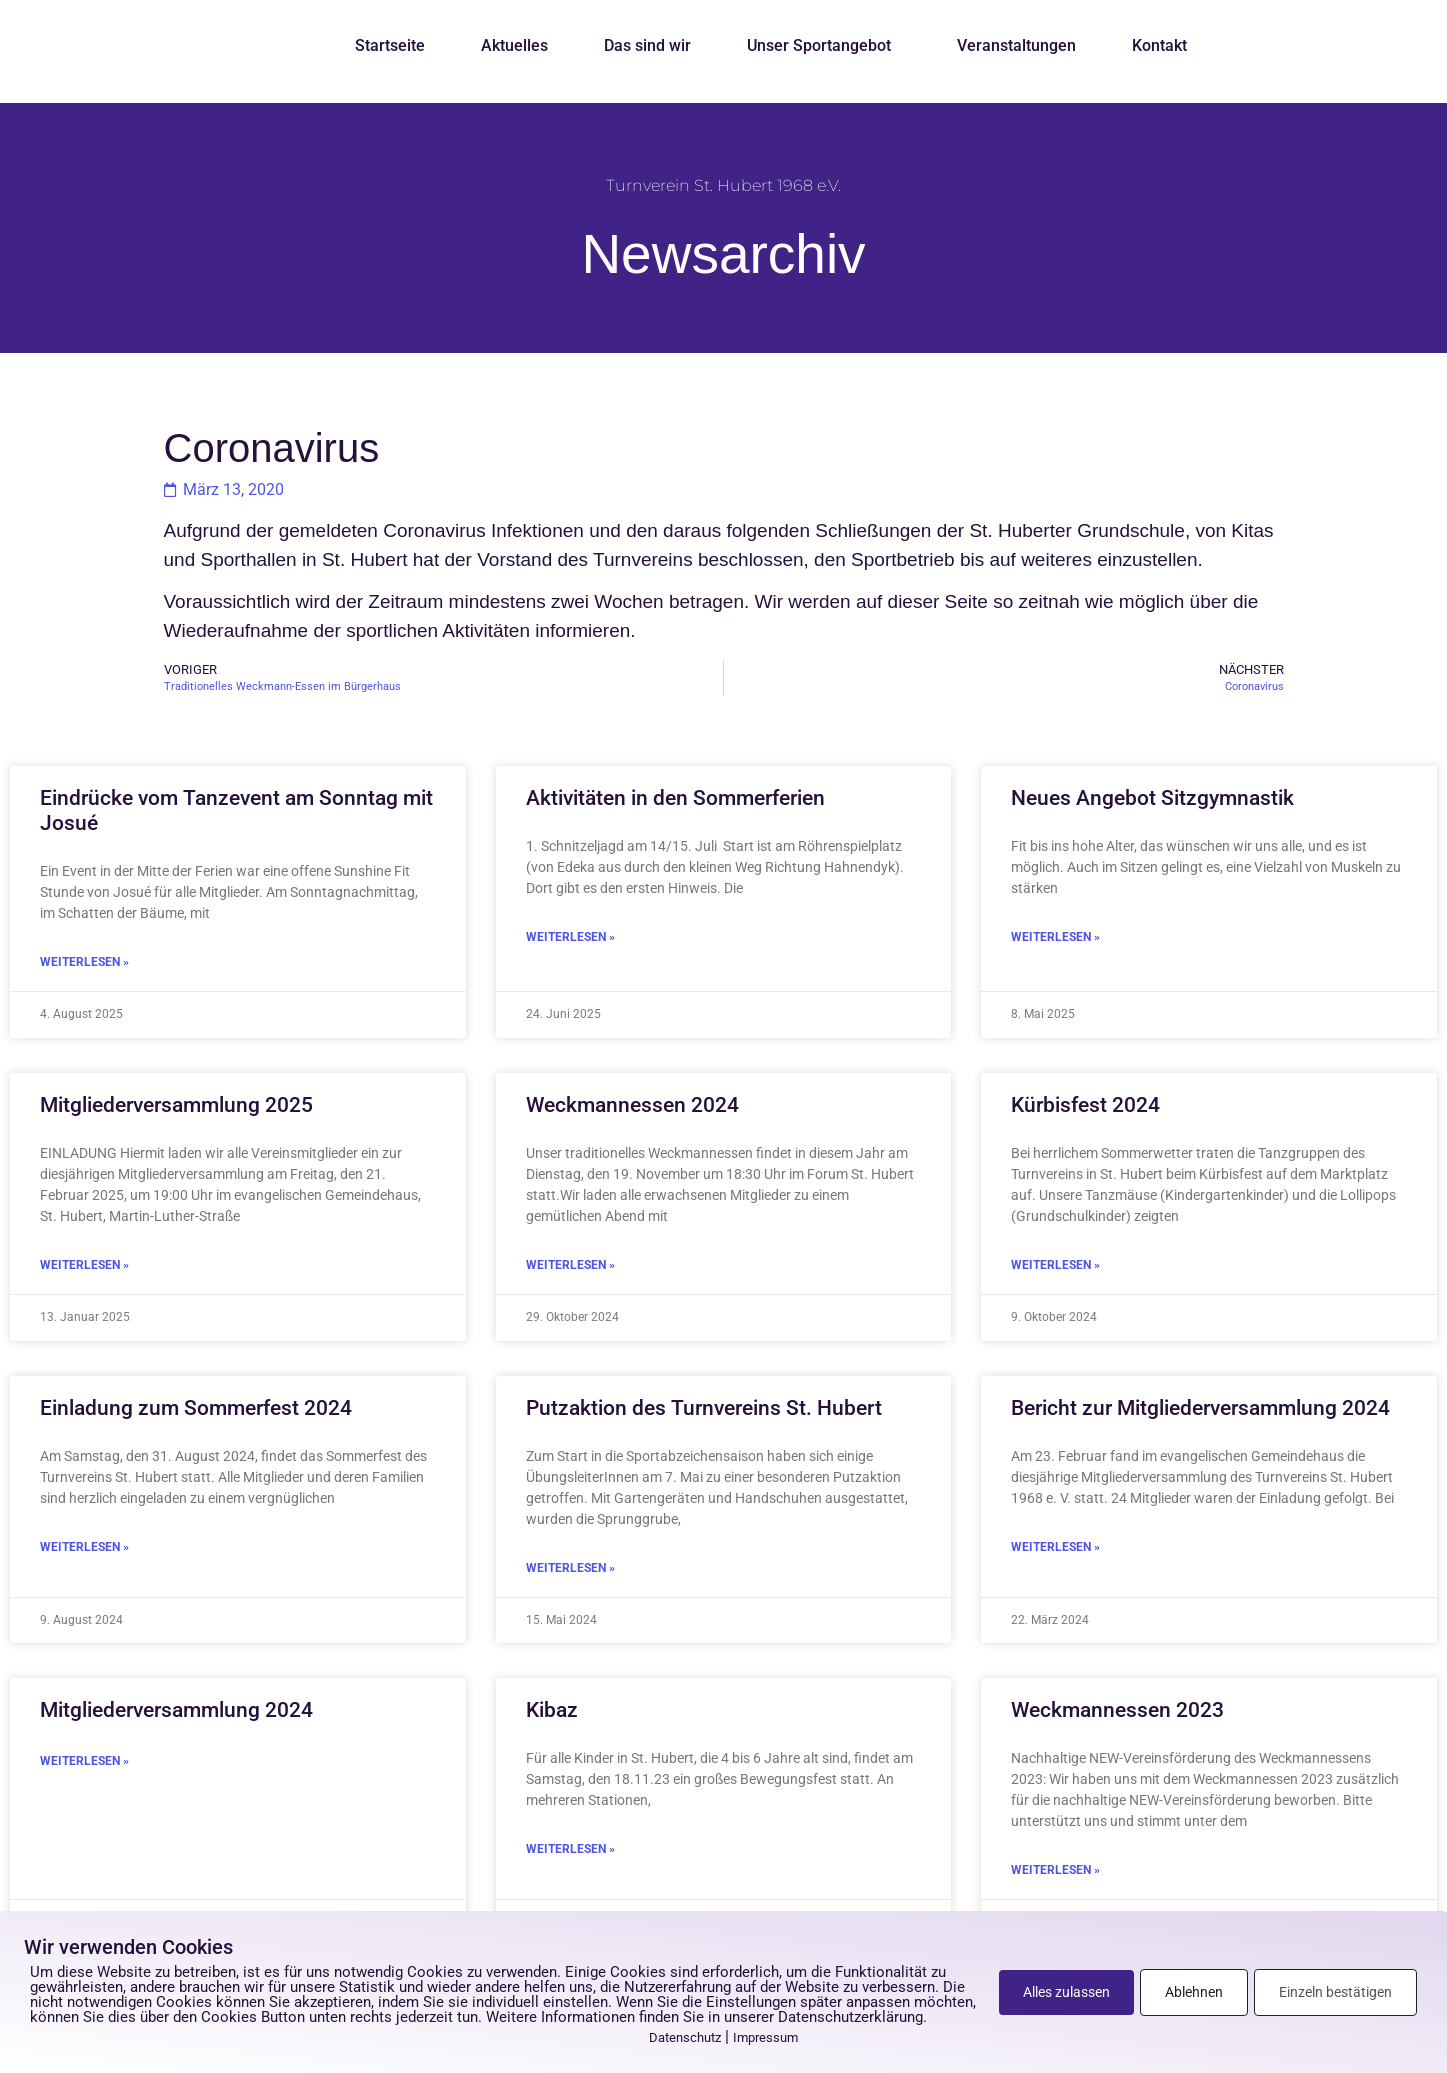  Describe the element at coordinates (647, 45) in the screenshot. I see `Das sind wir` at that location.